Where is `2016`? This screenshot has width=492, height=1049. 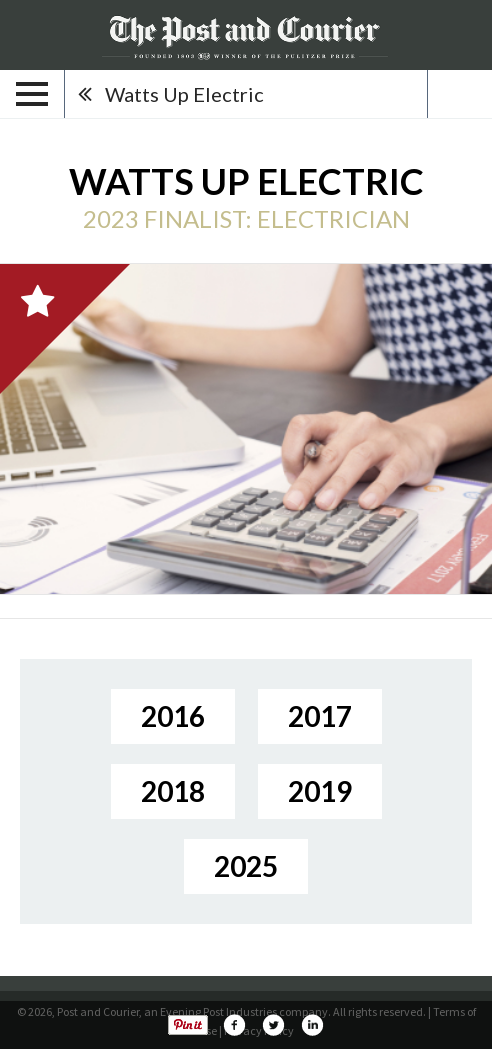
2016 is located at coordinates (173, 716).